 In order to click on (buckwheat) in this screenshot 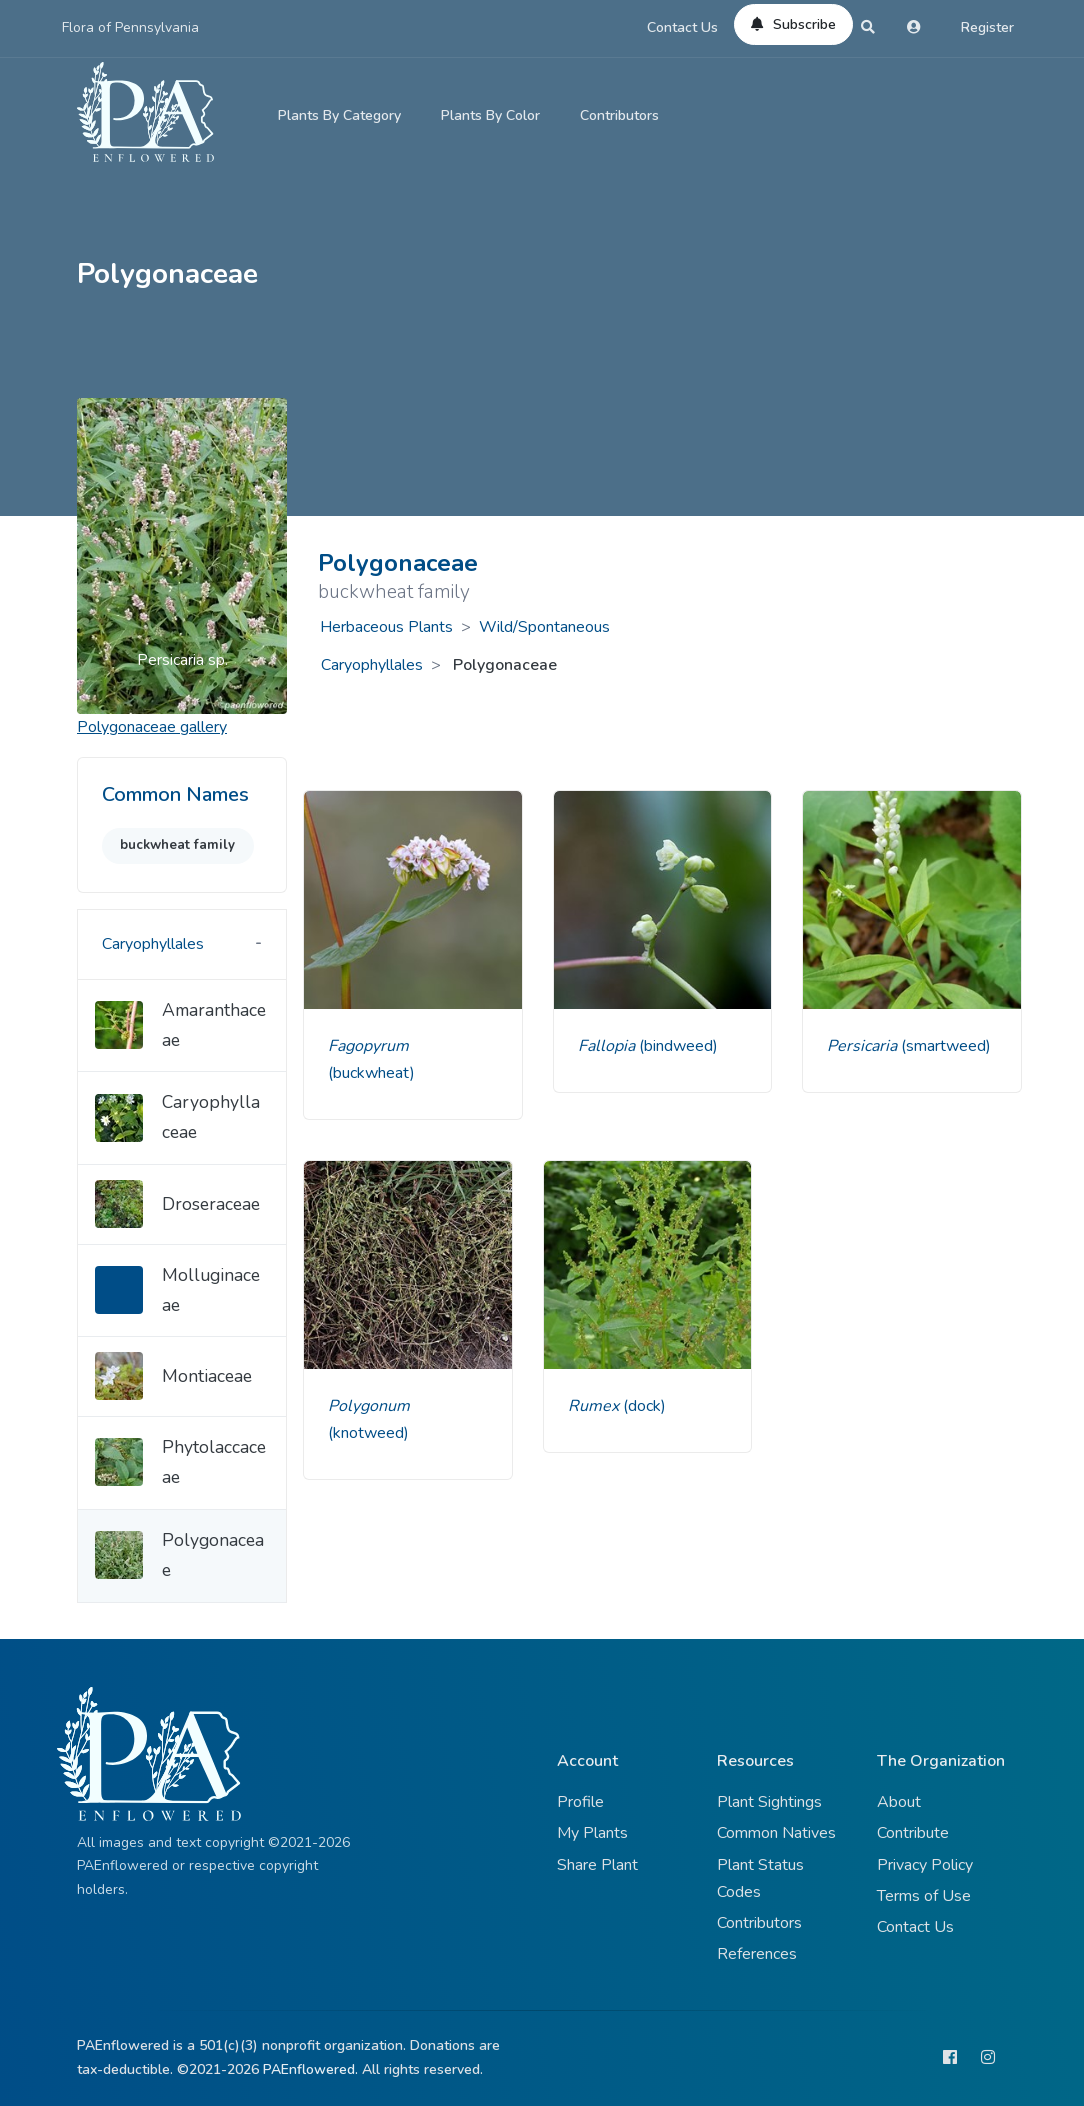, I will do `click(371, 1073)`.